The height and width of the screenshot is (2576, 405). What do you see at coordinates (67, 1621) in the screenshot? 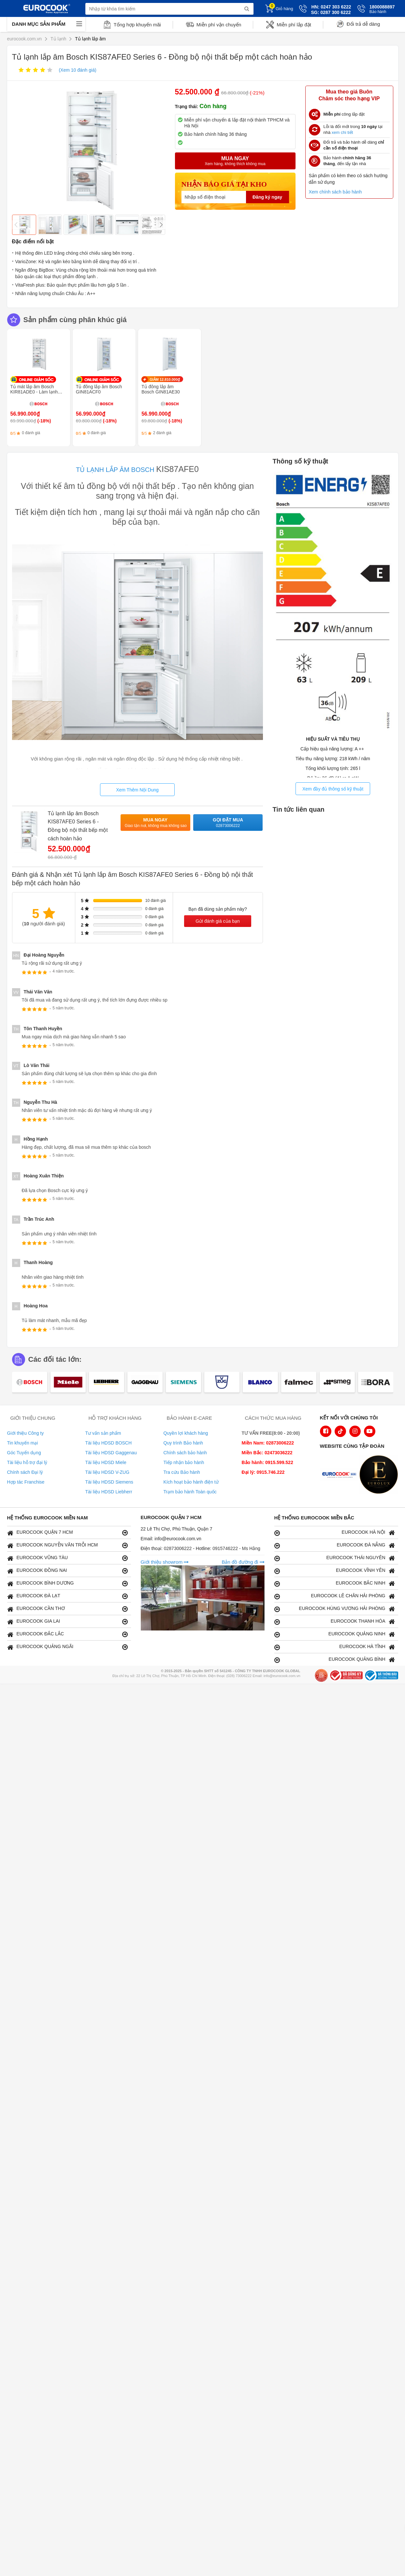
I see `EUROCOOK GIA LAI` at bounding box center [67, 1621].